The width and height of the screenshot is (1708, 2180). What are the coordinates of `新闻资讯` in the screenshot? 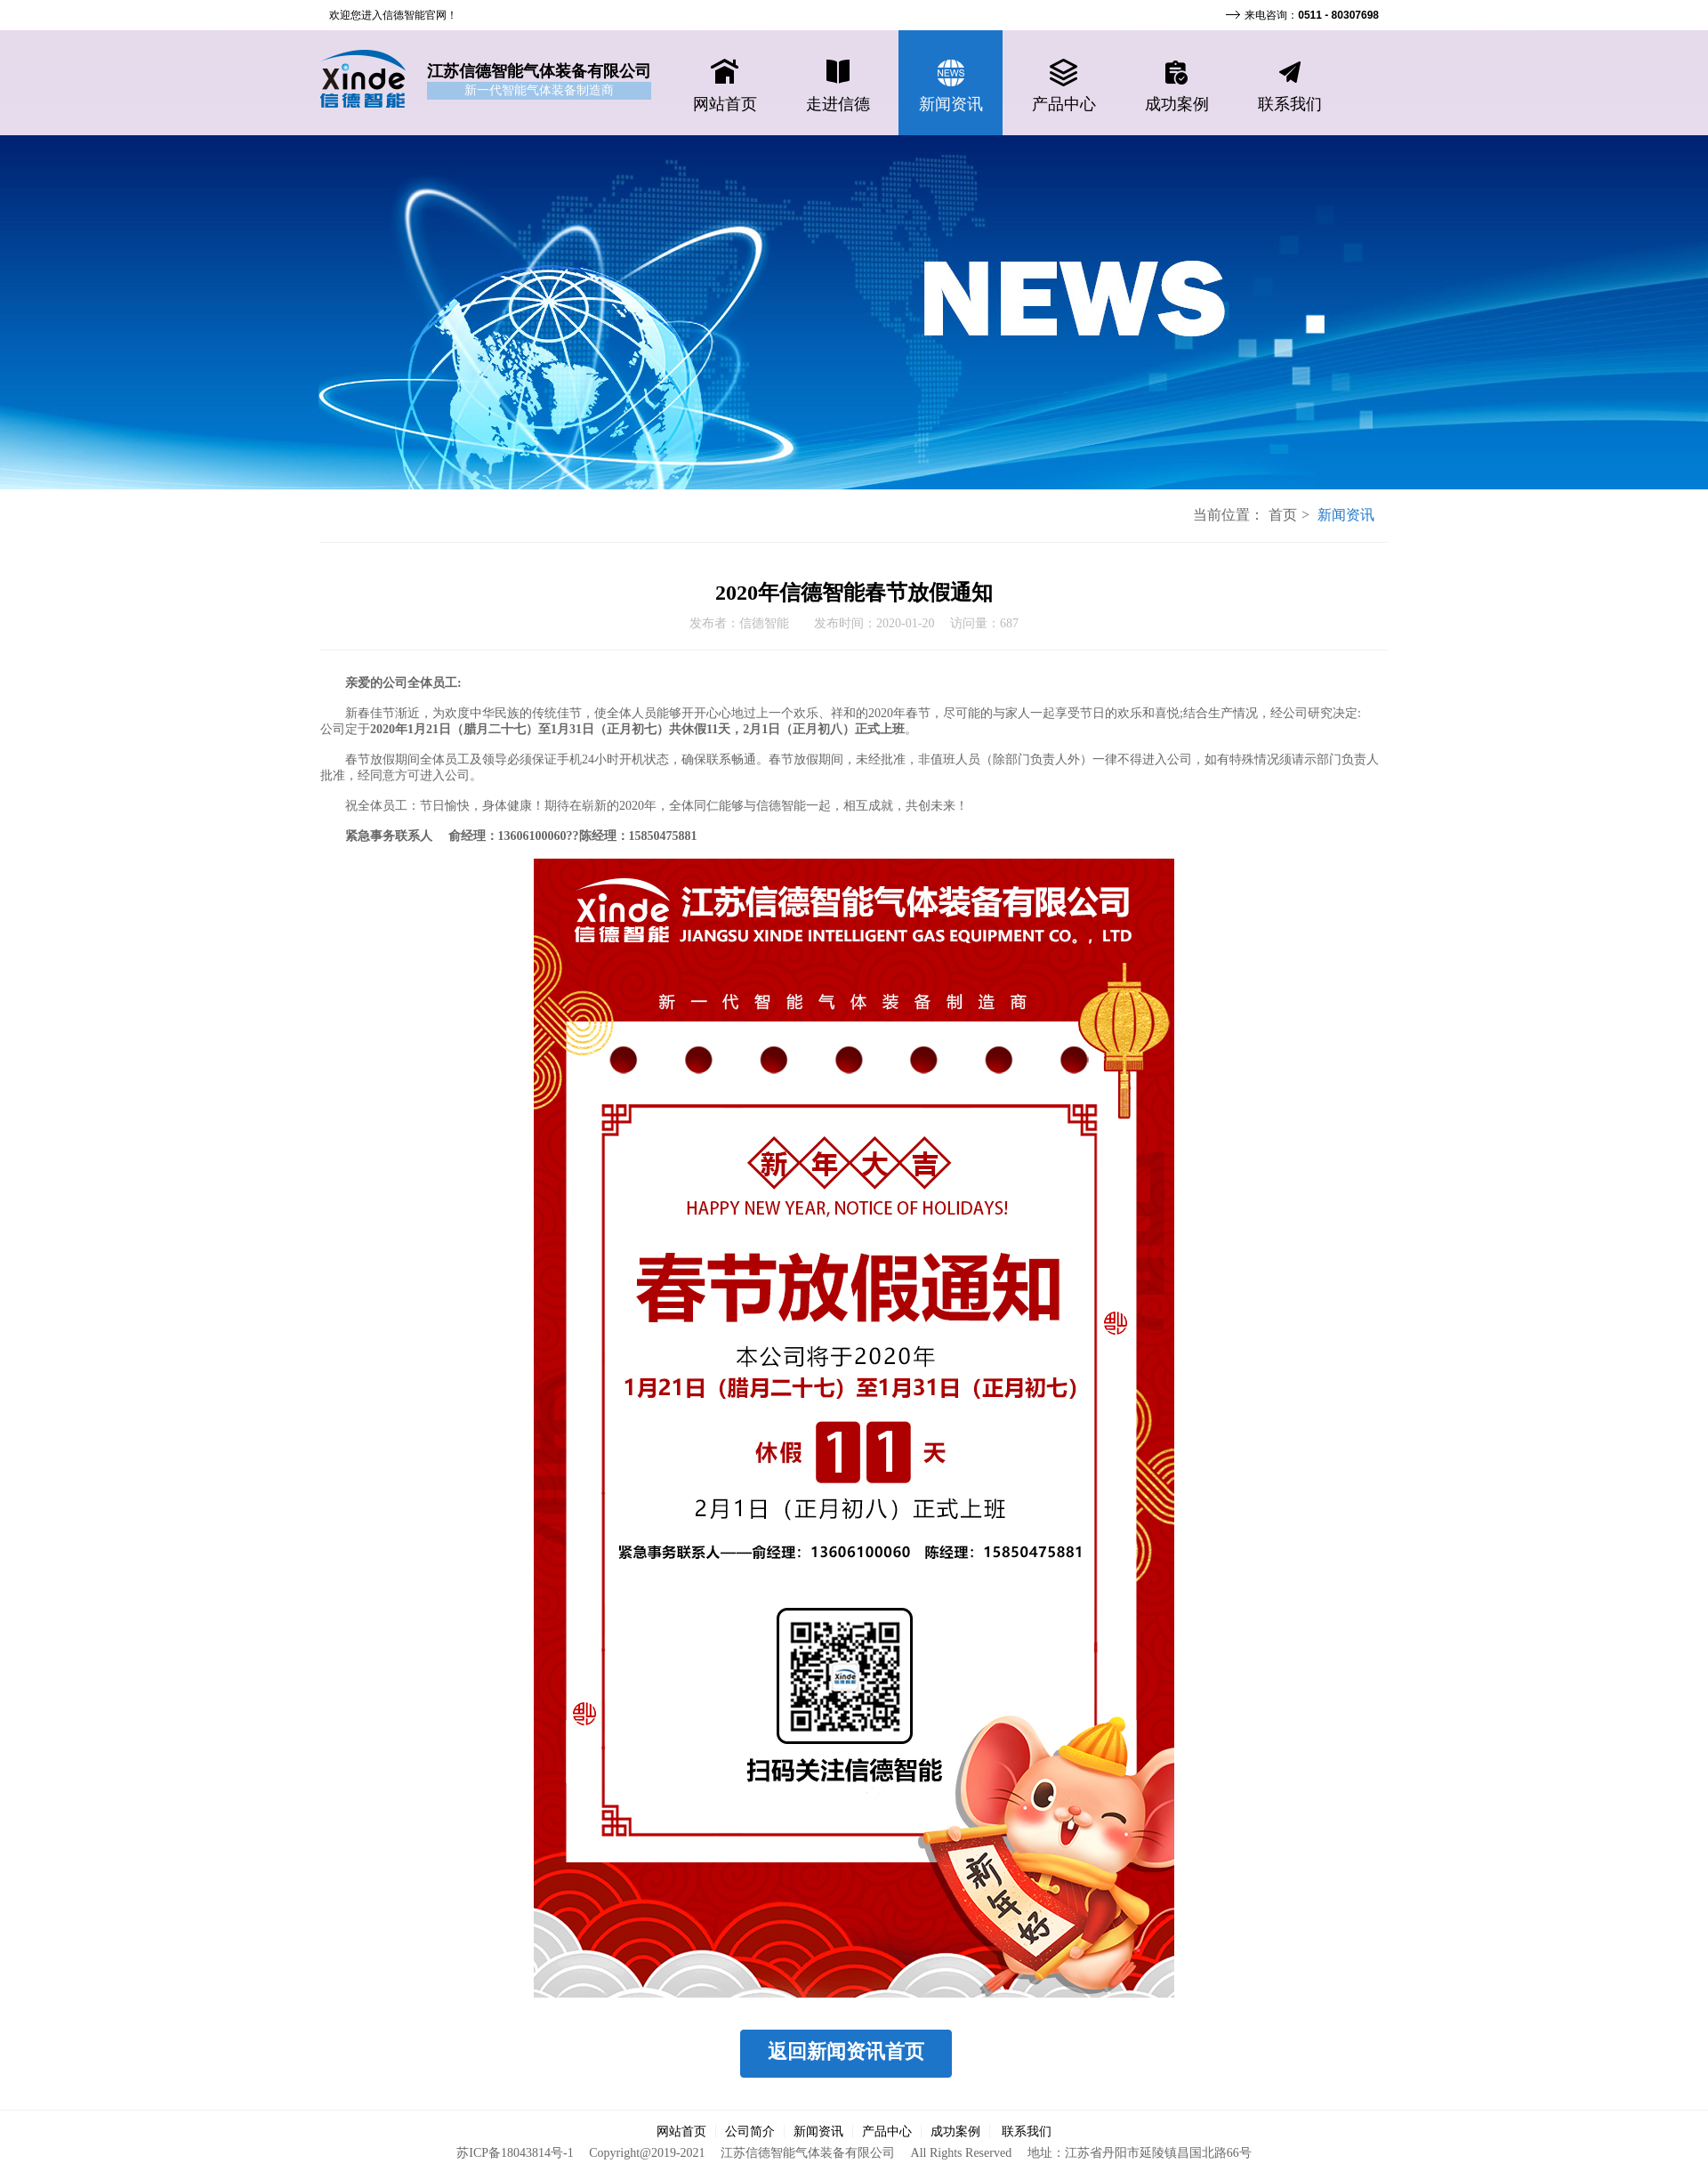 It's located at (818, 2131).